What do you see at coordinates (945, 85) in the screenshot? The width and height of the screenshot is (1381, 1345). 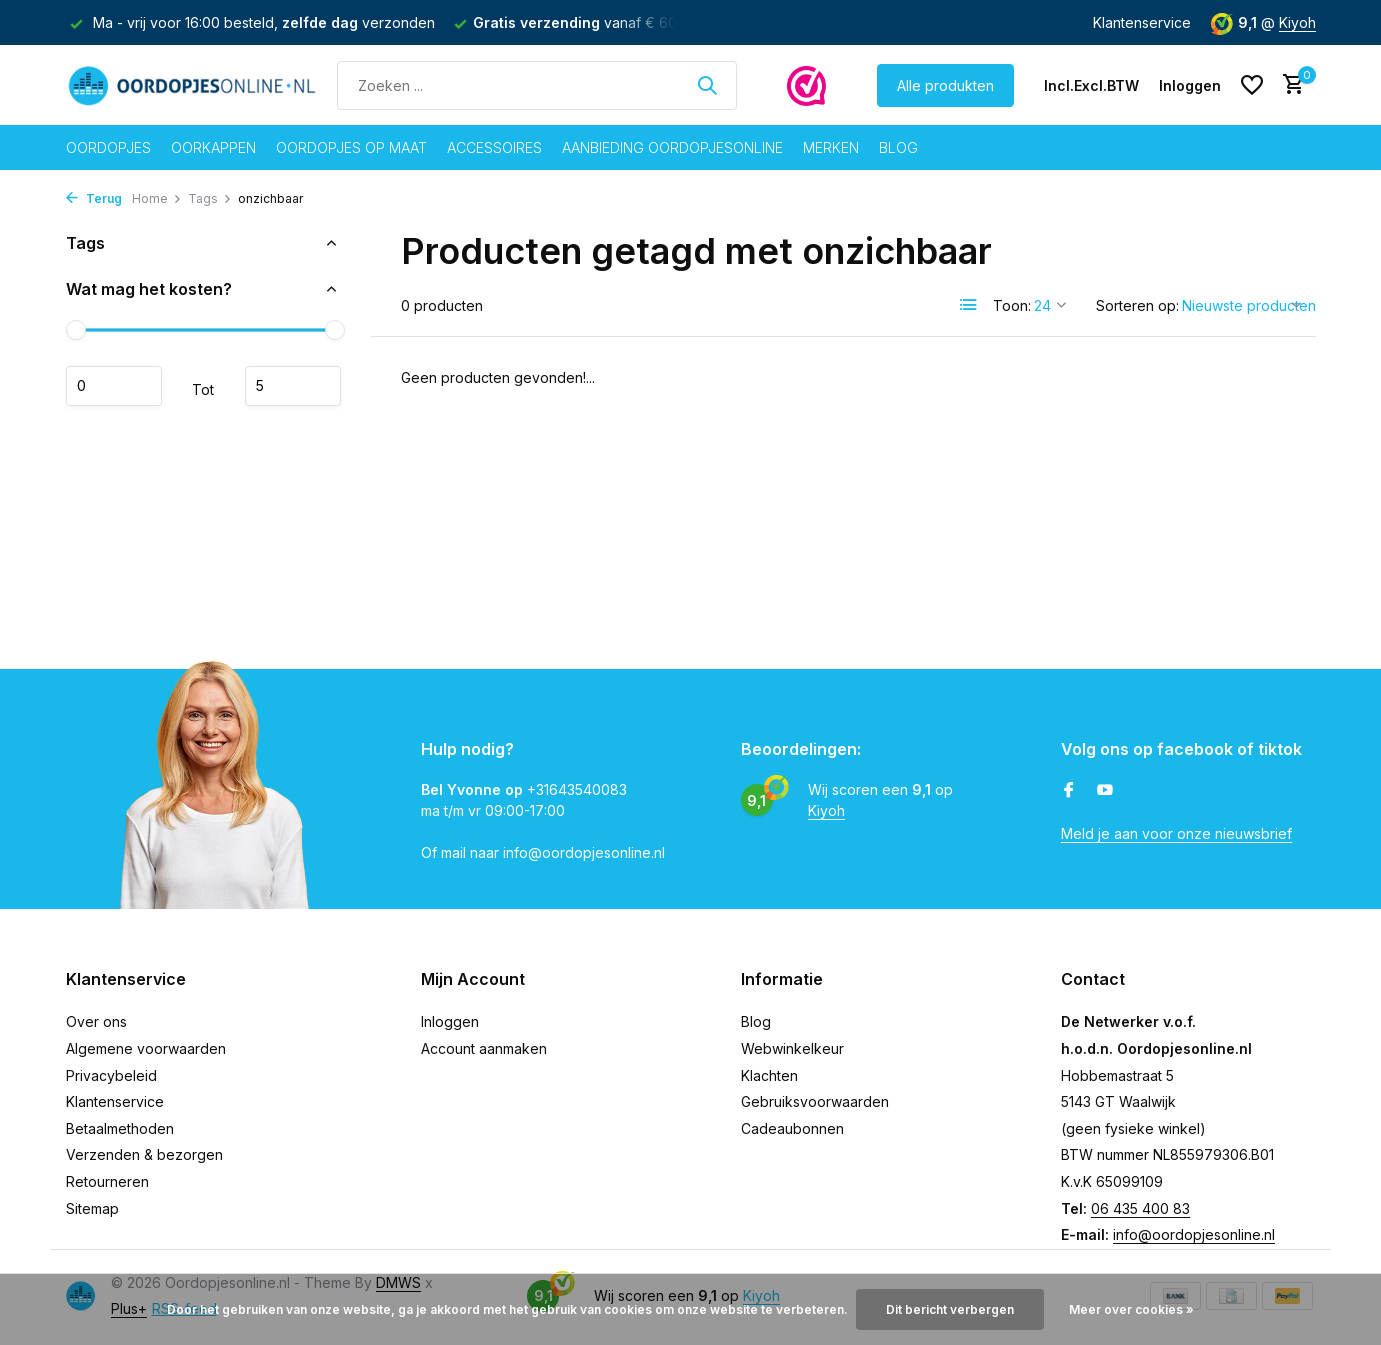 I see `Alle produkten` at bounding box center [945, 85].